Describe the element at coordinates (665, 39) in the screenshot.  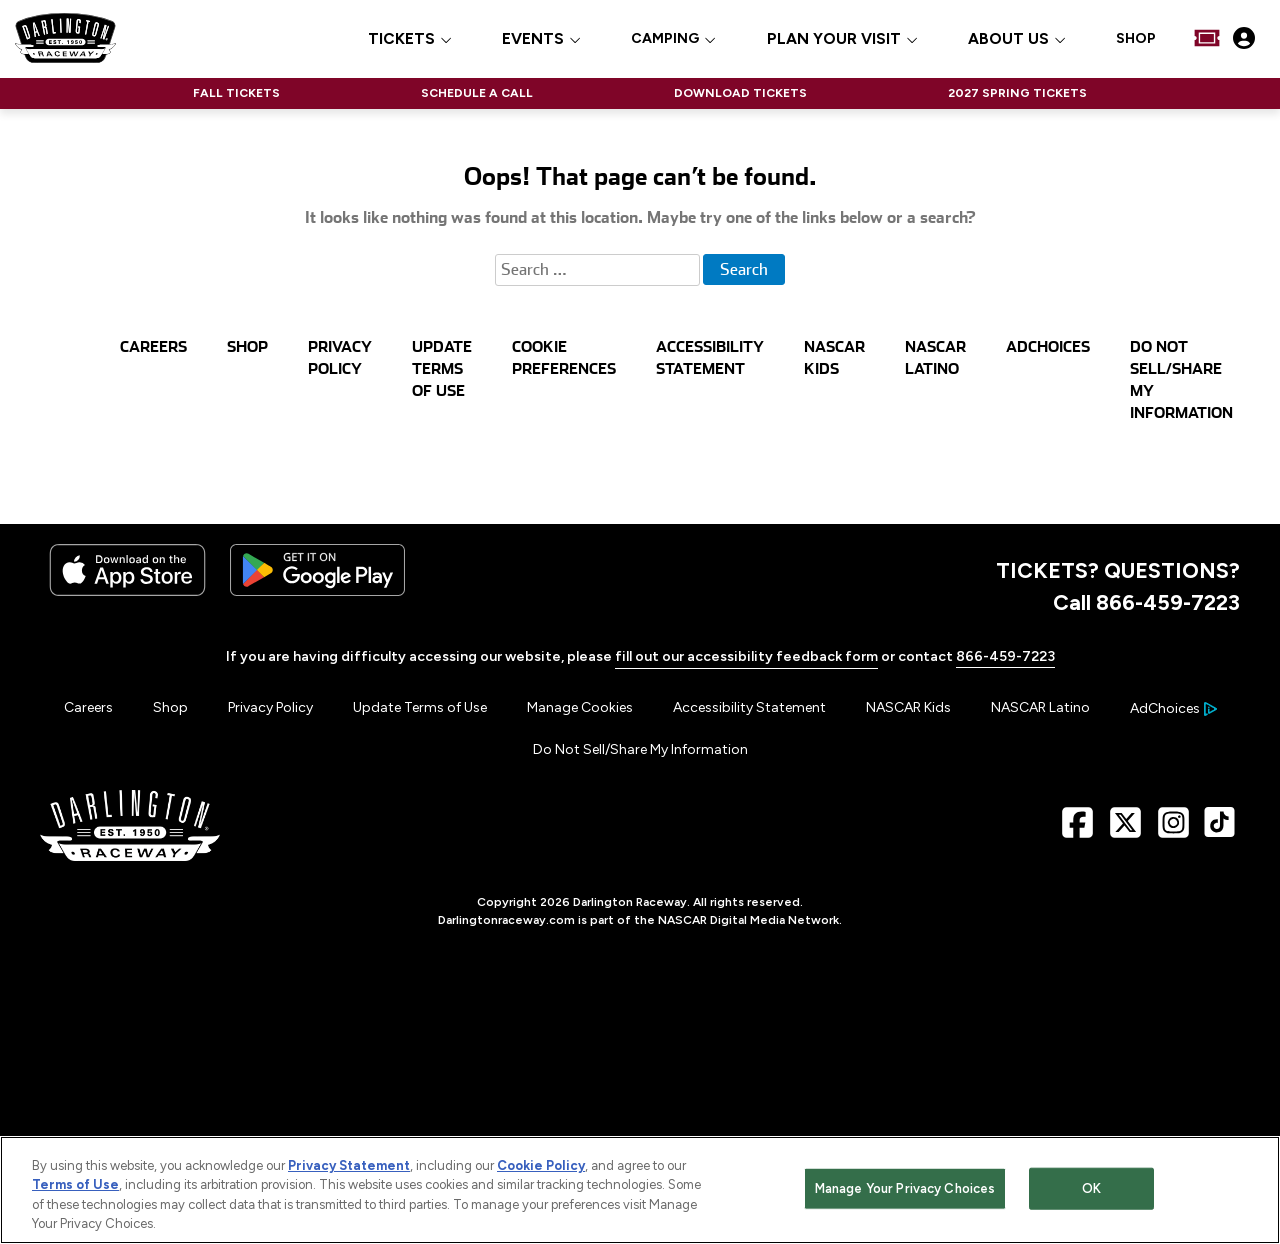
I see `CAMPING [Click to visit CAMPING]` at that location.